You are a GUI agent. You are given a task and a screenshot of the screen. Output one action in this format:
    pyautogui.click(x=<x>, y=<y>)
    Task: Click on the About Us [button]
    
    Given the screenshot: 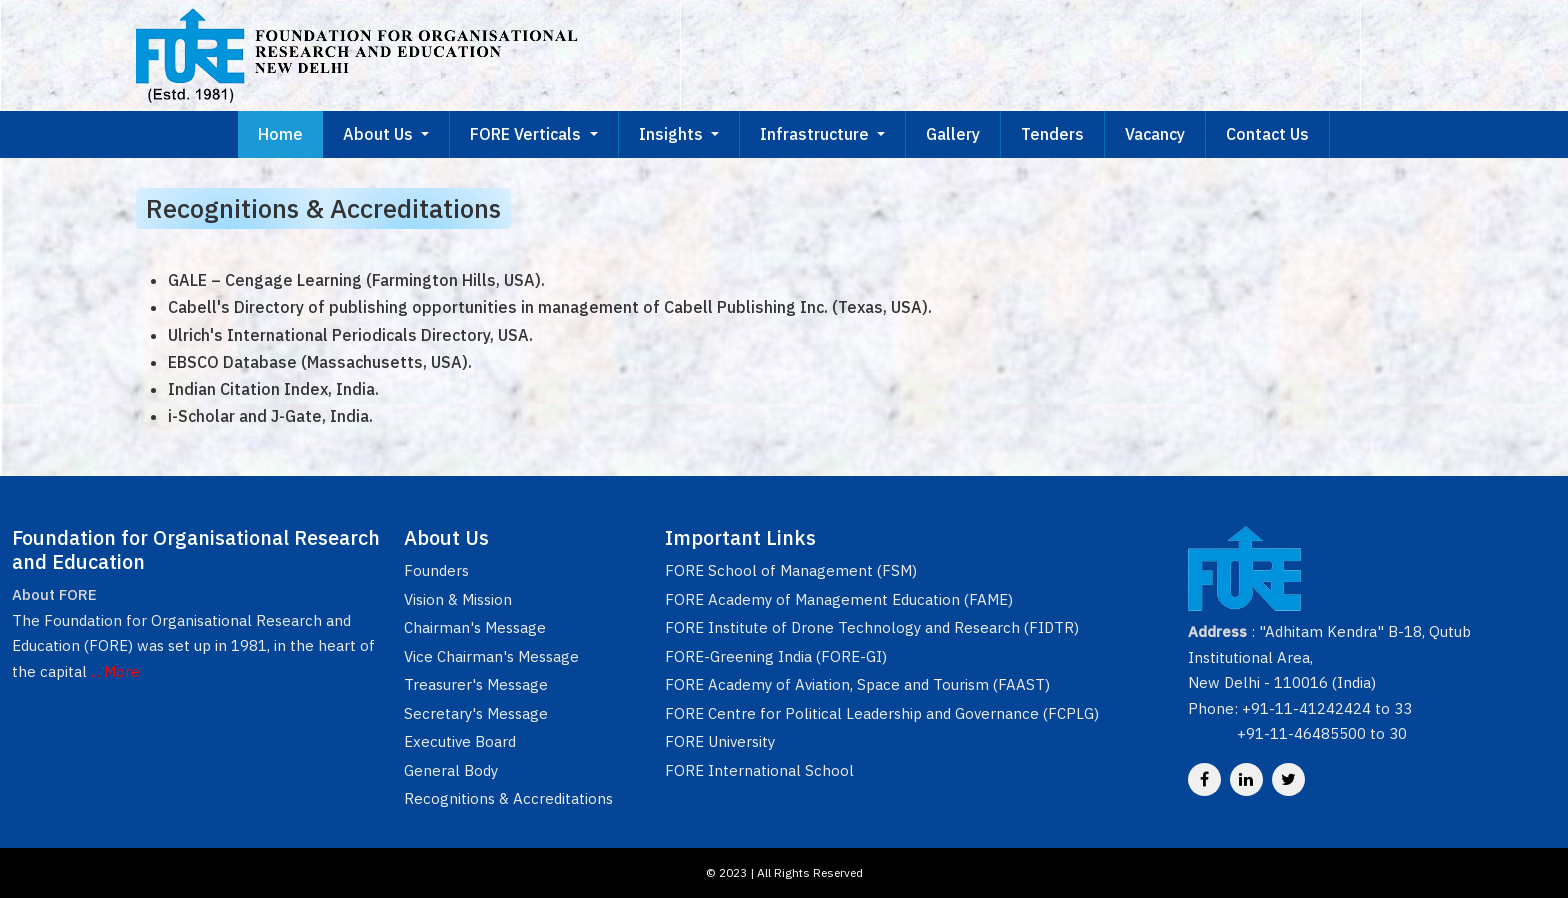 What is the action you would take?
    pyautogui.click(x=380, y=134)
    